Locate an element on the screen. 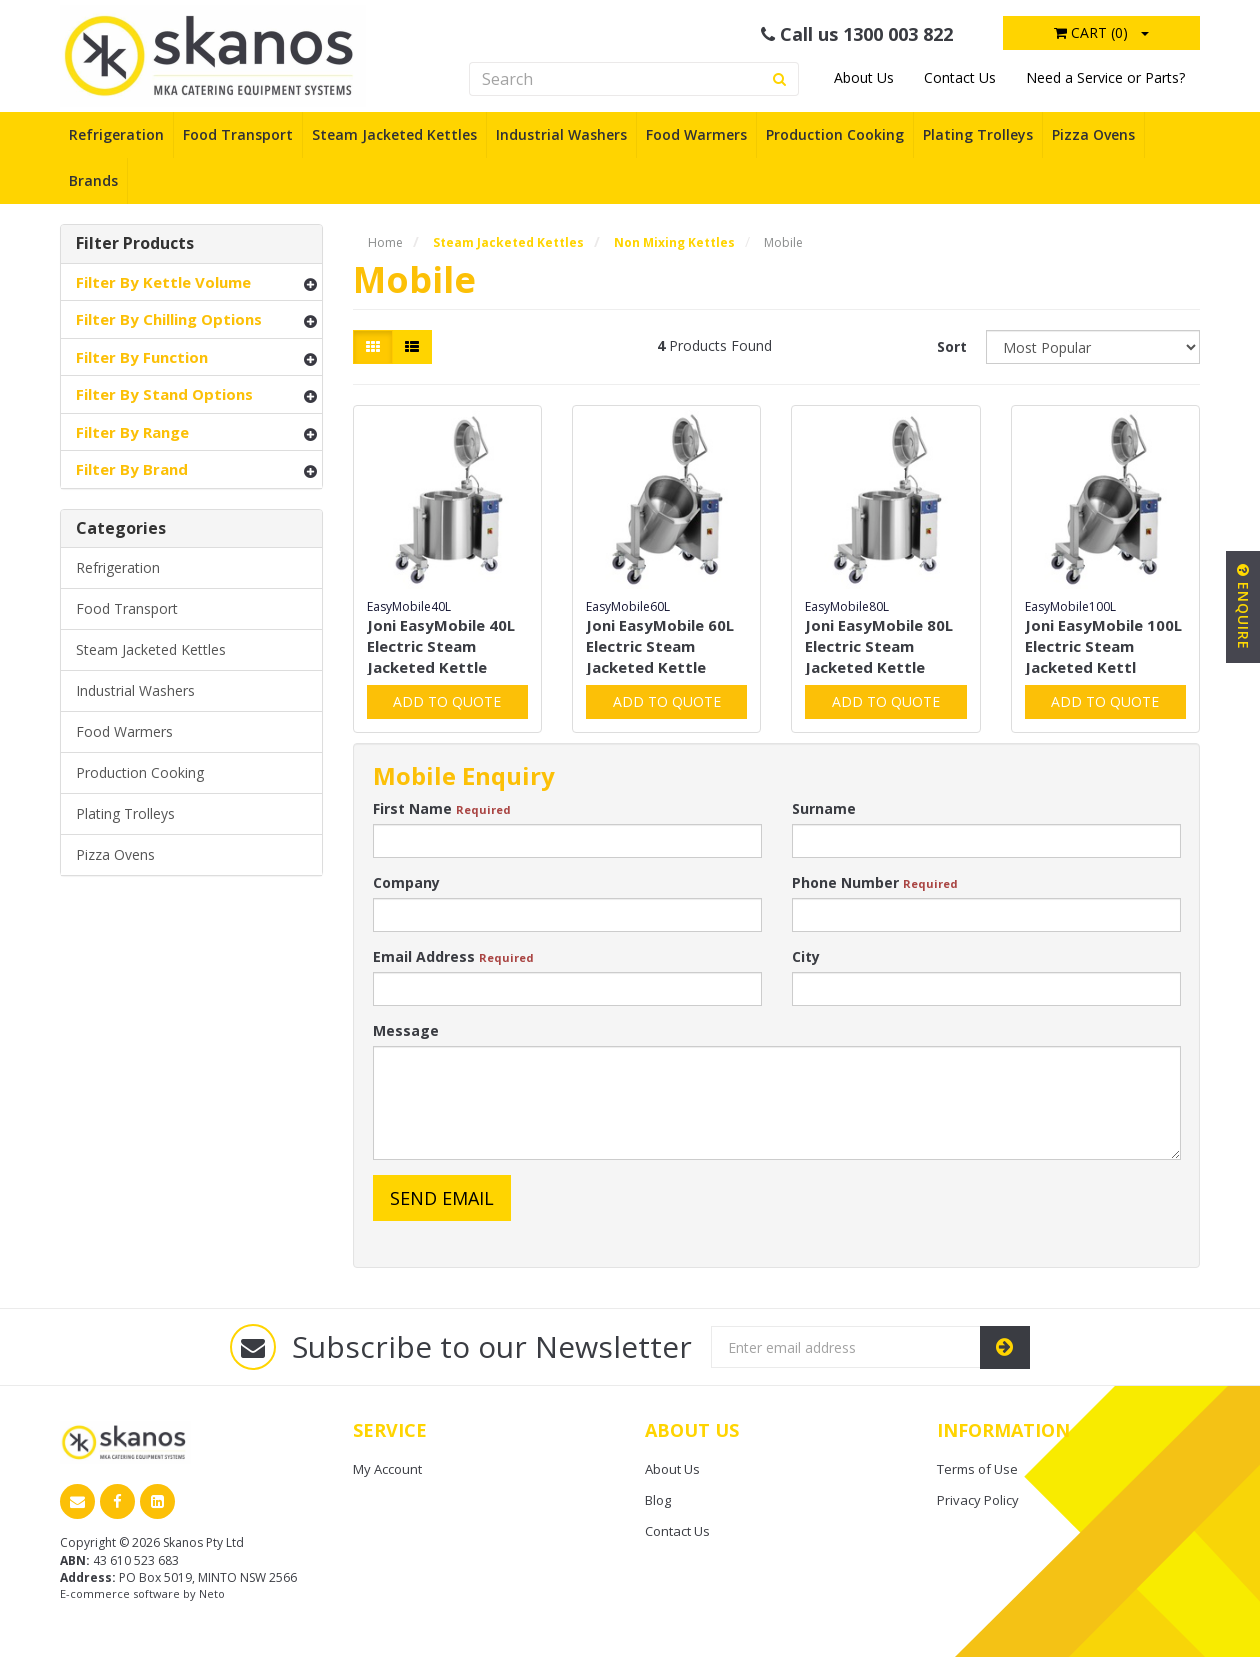 The image size is (1260, 1657). My Account is located at coordinates (387, 1469).